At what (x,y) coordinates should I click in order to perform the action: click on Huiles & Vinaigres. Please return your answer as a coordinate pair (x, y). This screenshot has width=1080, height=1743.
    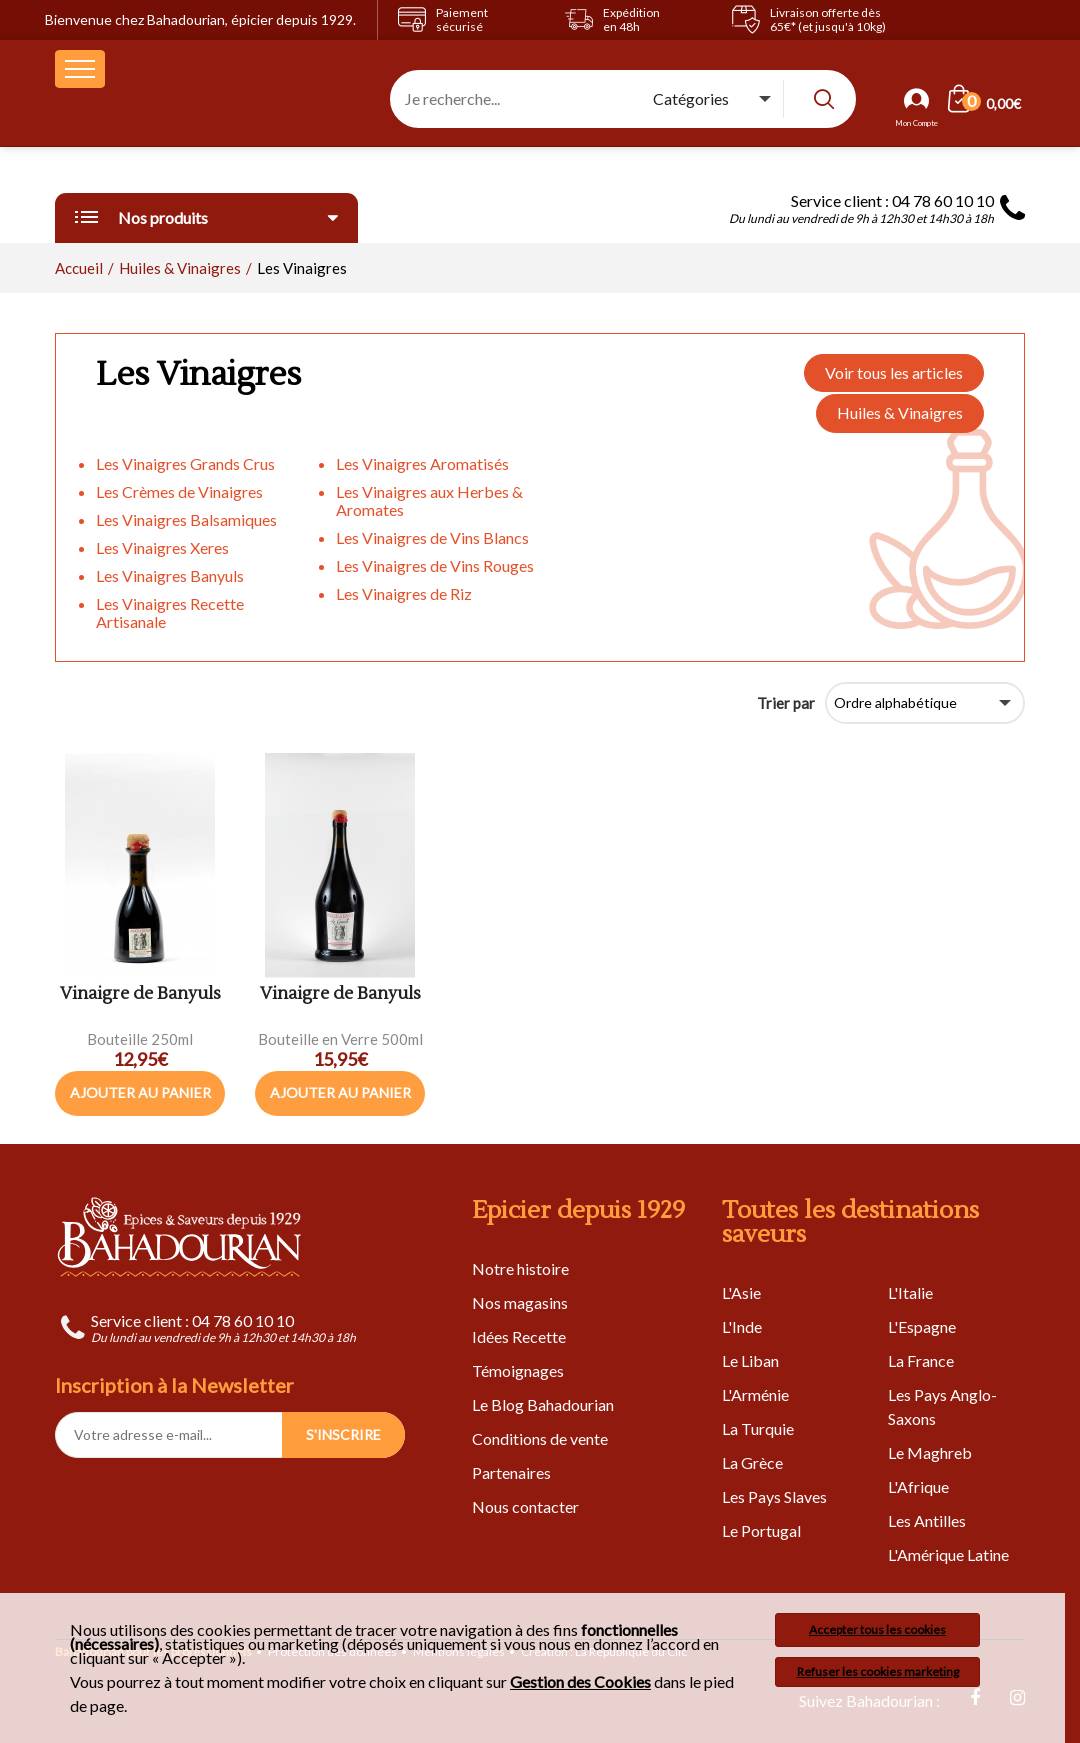
    Looking at the image, I should click on (900, 412).